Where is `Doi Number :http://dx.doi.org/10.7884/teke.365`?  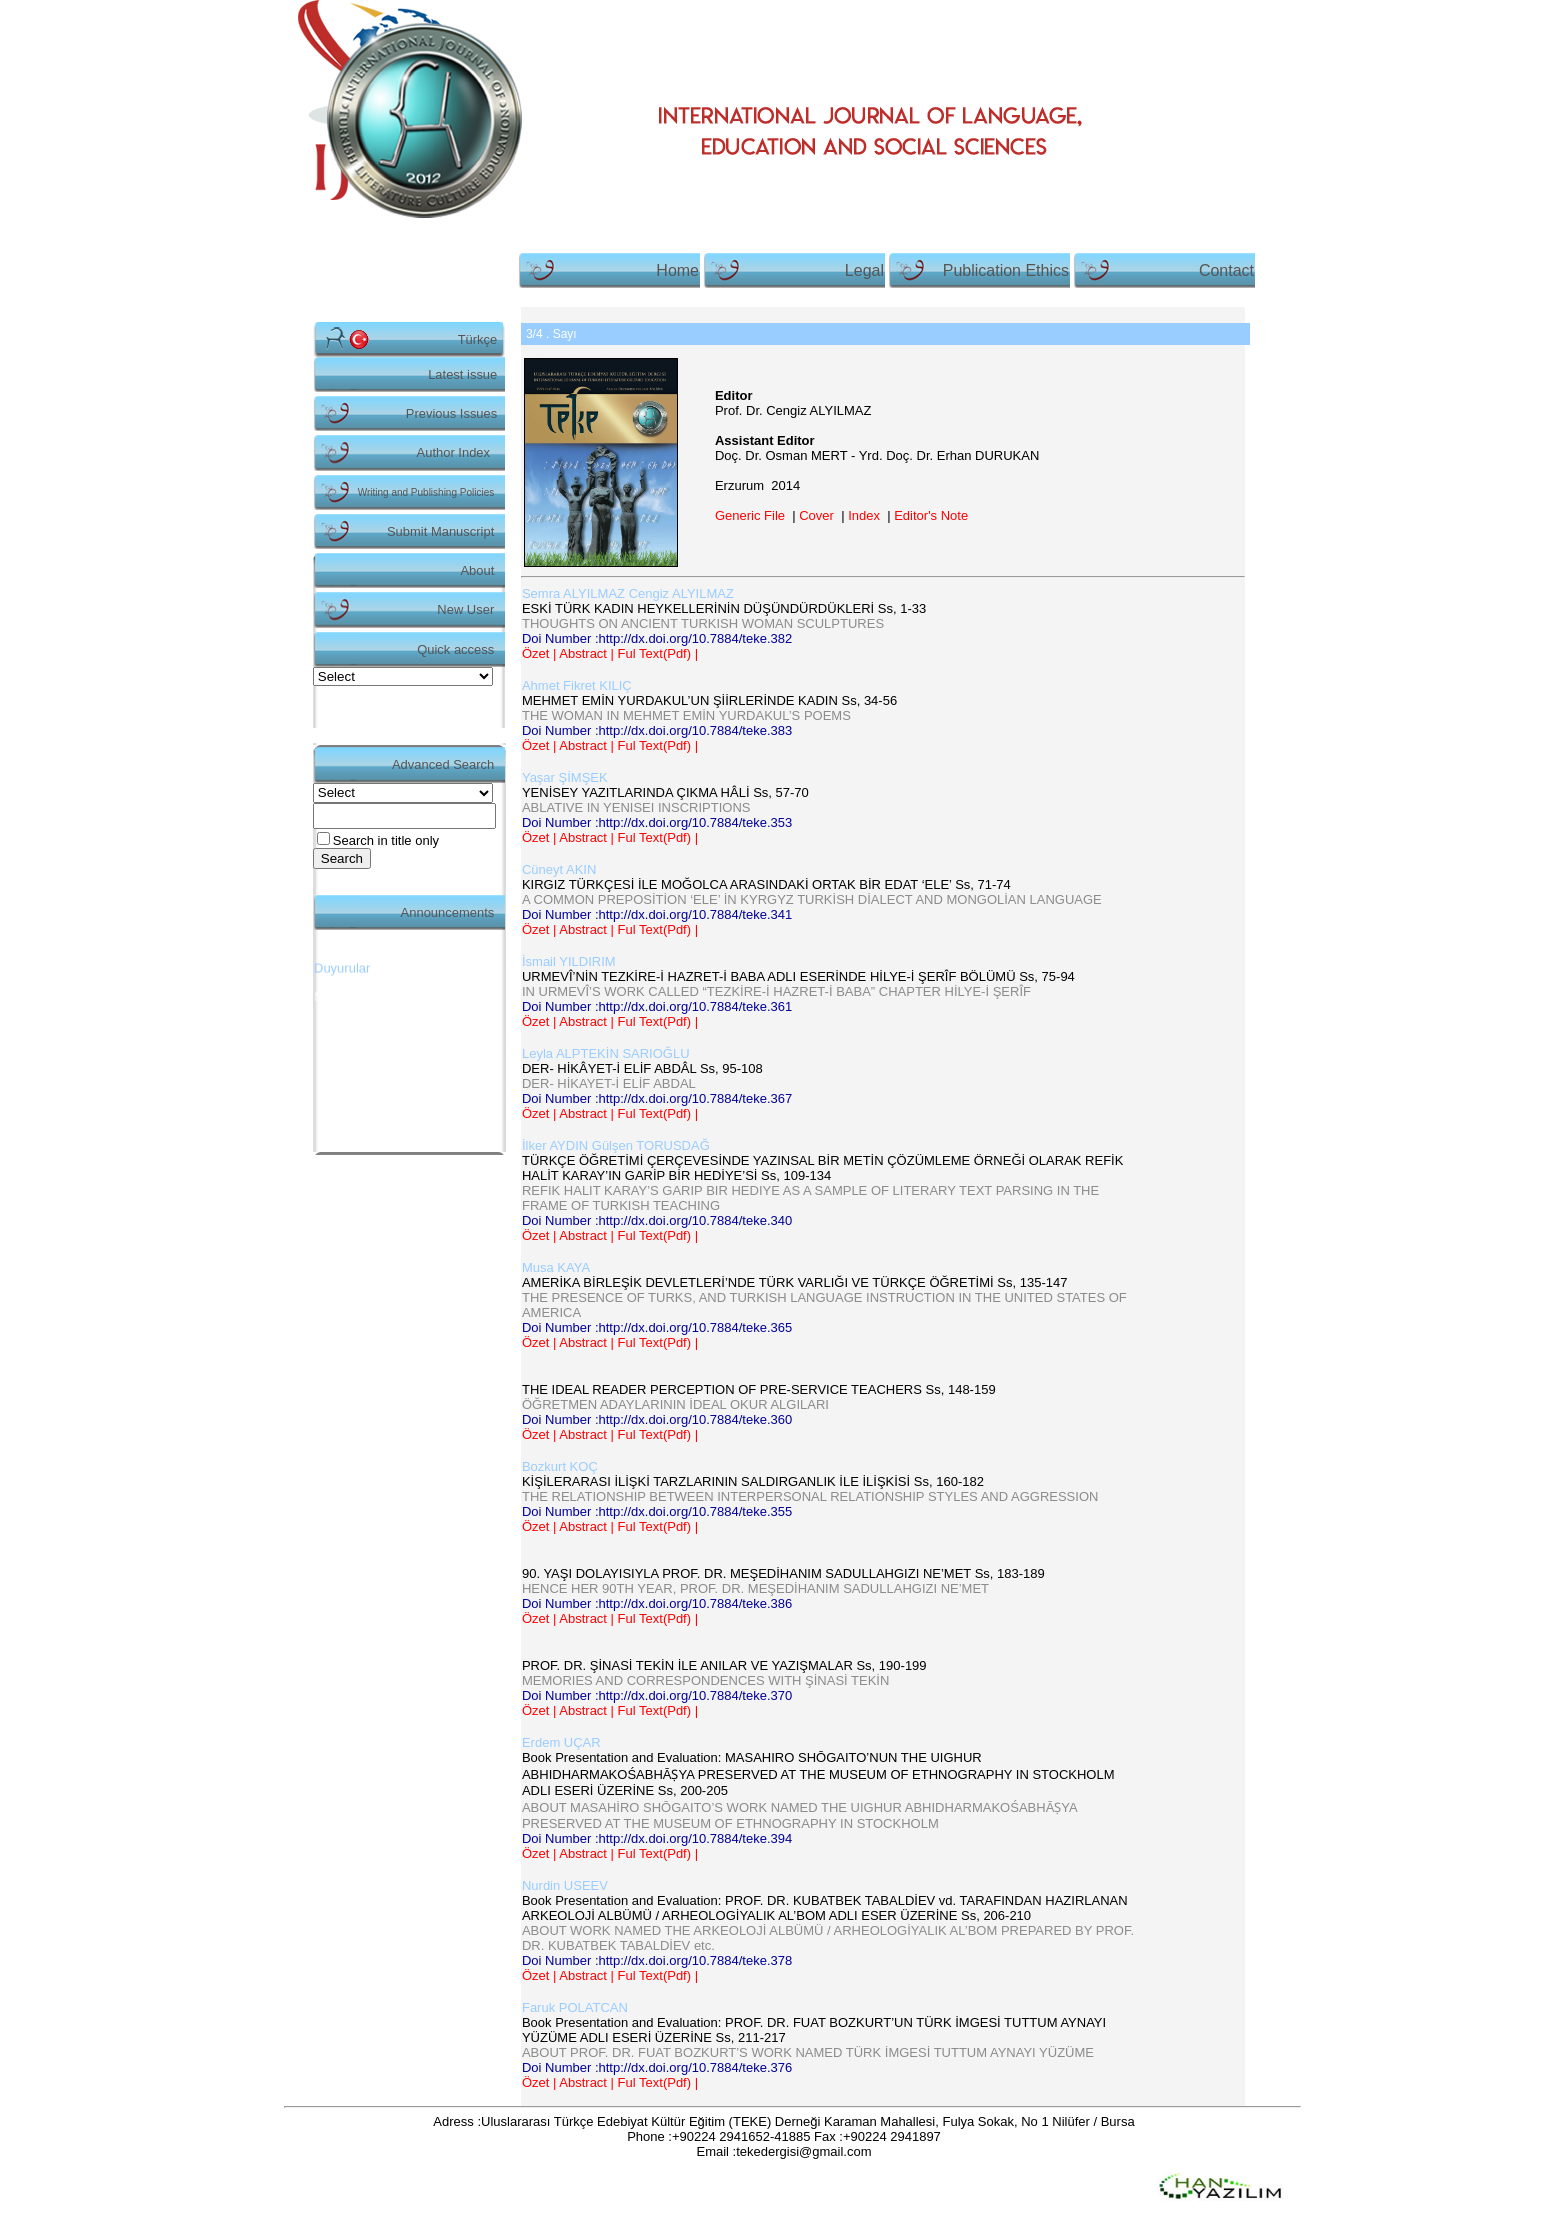 Doi Number :http://dx.doi.org/10.7884/teke.365 is located at coordinates (657, 1327).